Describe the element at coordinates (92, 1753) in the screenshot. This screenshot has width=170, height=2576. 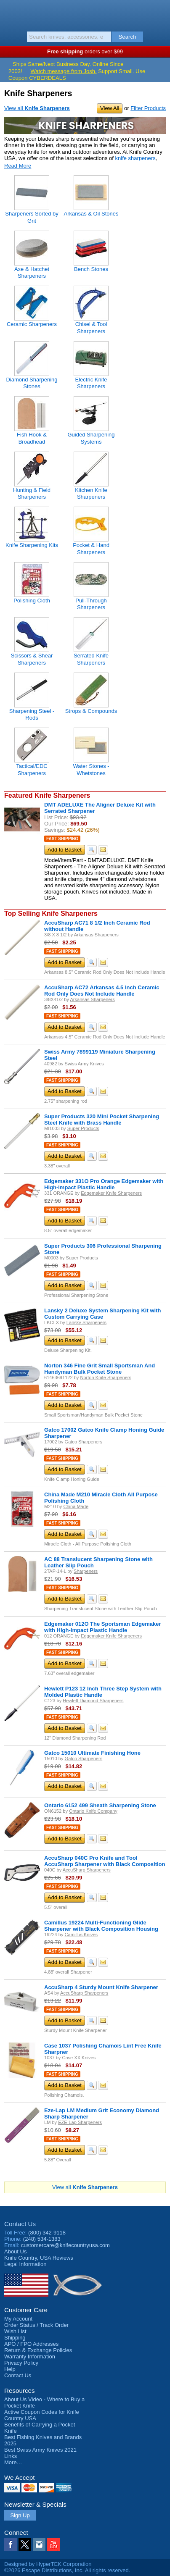
I see `Gatco 15010 Ultimate Finishing Hone` at that location.